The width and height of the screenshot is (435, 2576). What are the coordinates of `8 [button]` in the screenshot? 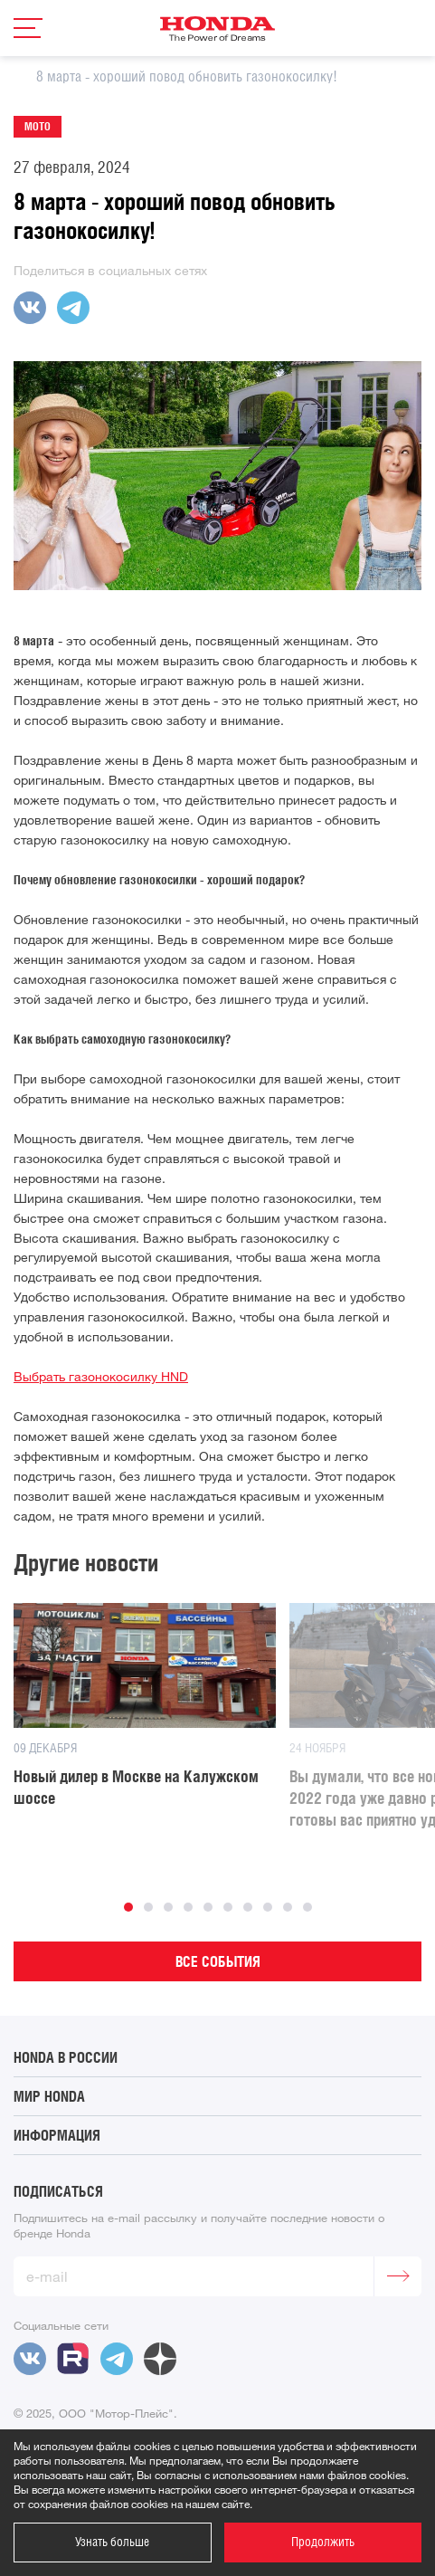 It's located at (267, 1907).